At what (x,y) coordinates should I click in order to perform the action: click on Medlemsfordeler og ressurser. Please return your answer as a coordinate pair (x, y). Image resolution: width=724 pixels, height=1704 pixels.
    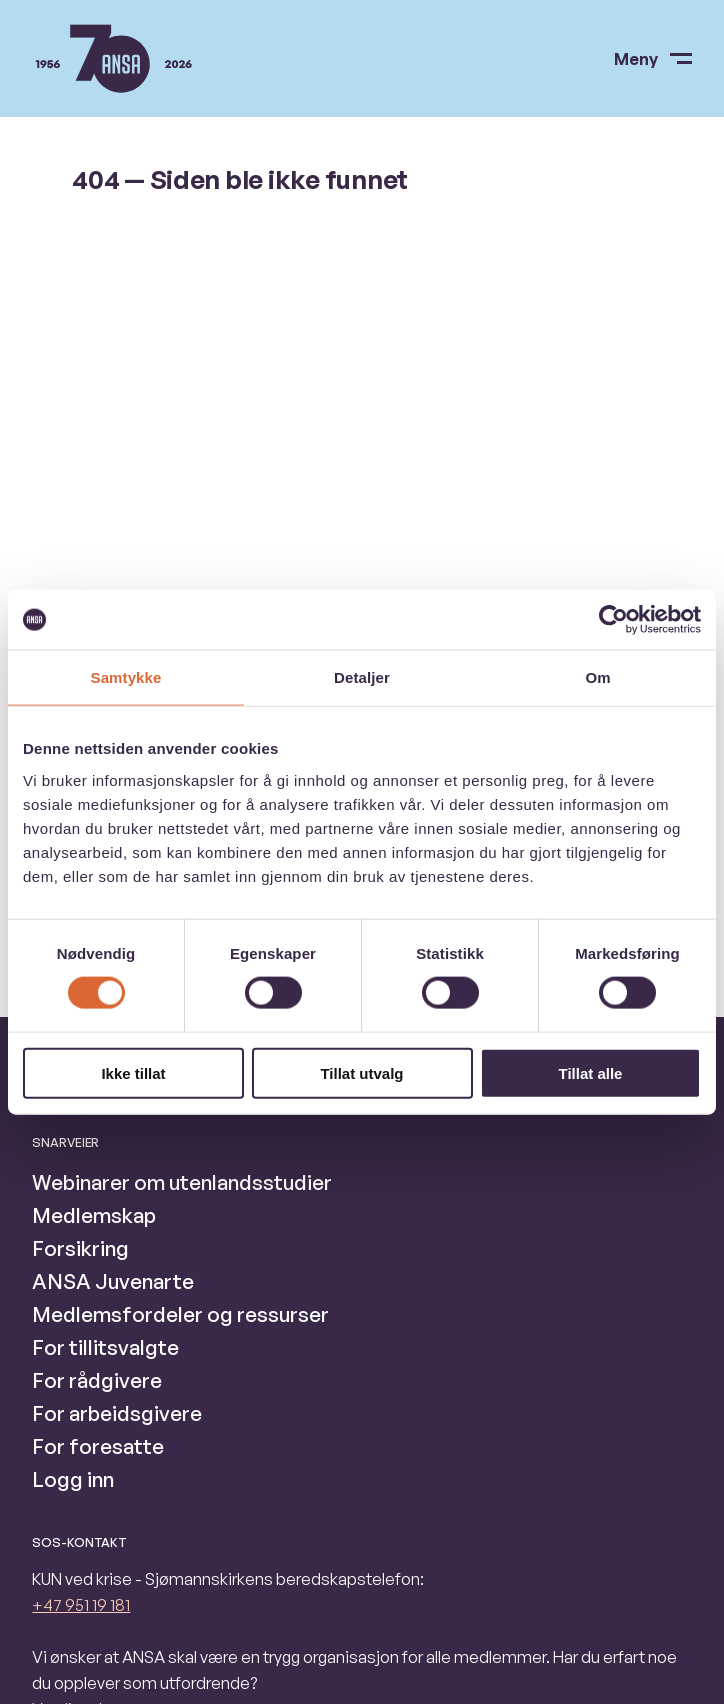
    Looking at the image, I should click on (180, 1314).